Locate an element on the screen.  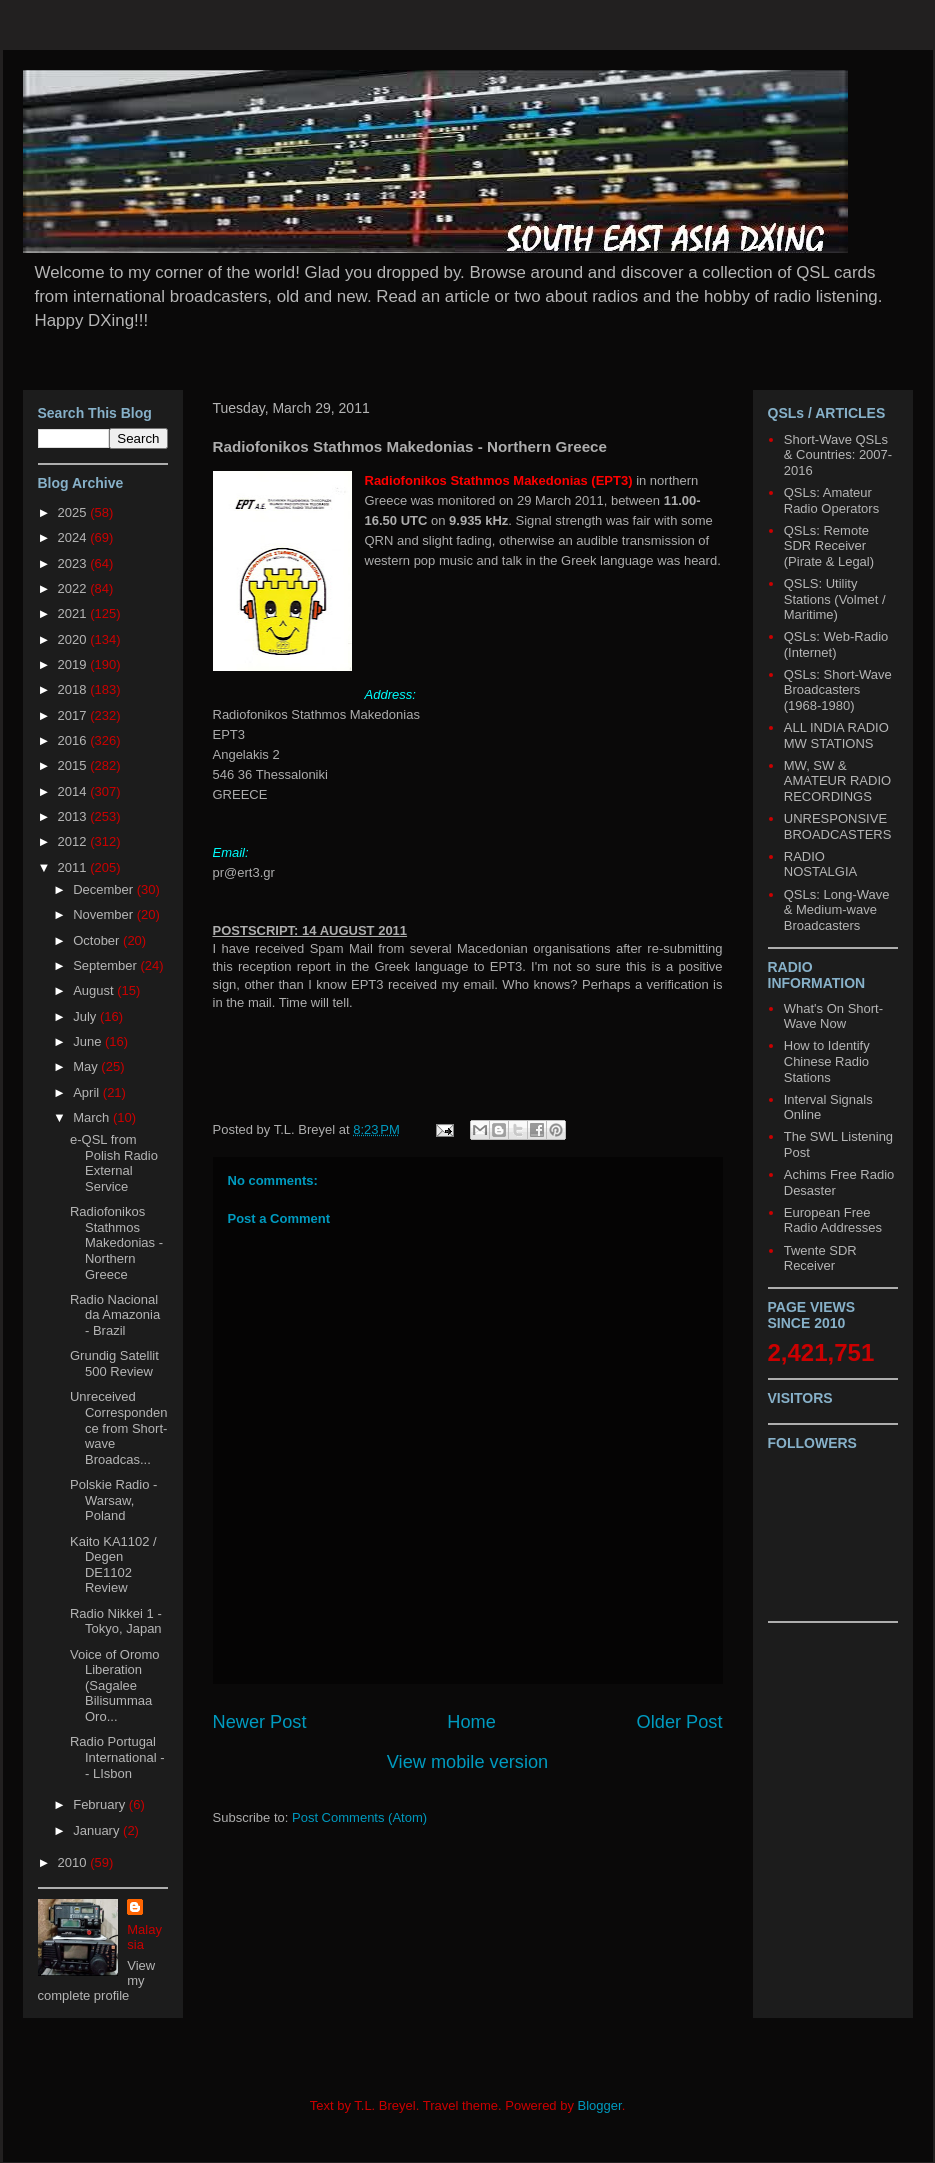
2024 is located at coordinates (74, 537).